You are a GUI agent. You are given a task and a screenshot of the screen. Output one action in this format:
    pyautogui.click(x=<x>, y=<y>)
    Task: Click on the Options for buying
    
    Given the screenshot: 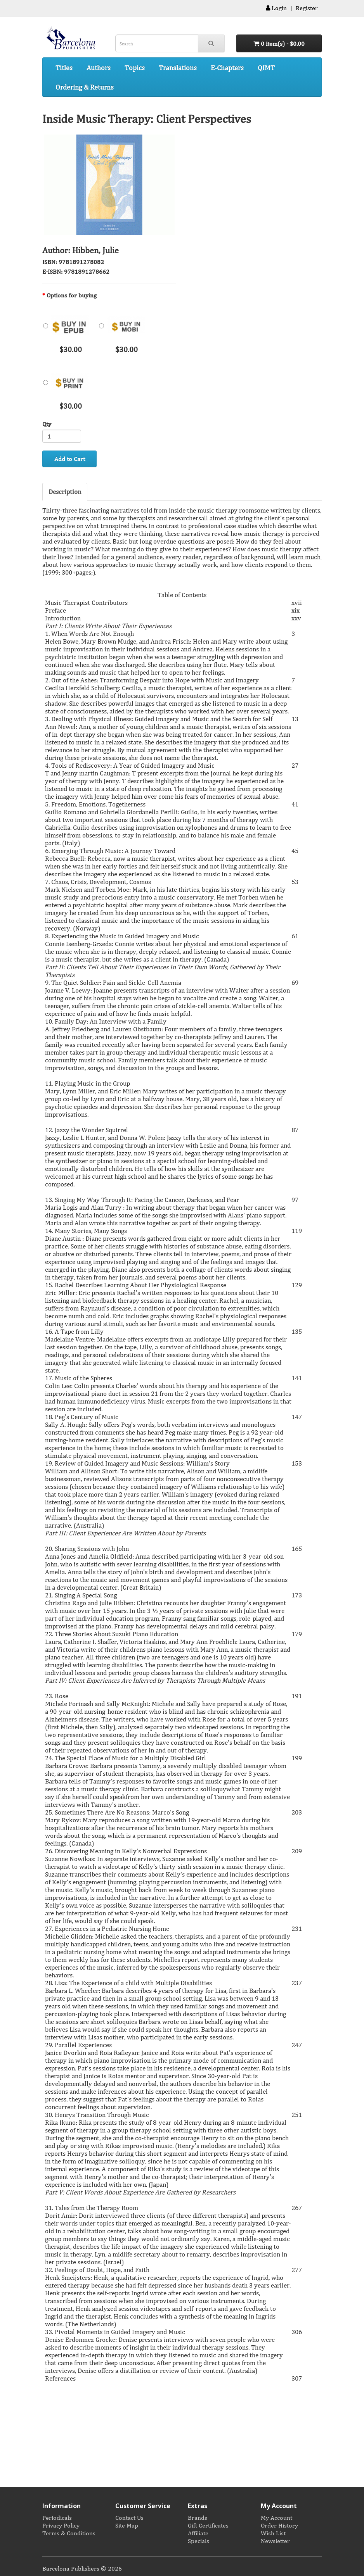 What is the action you would take?
    pyautogui.click(x=72, y=295)
    